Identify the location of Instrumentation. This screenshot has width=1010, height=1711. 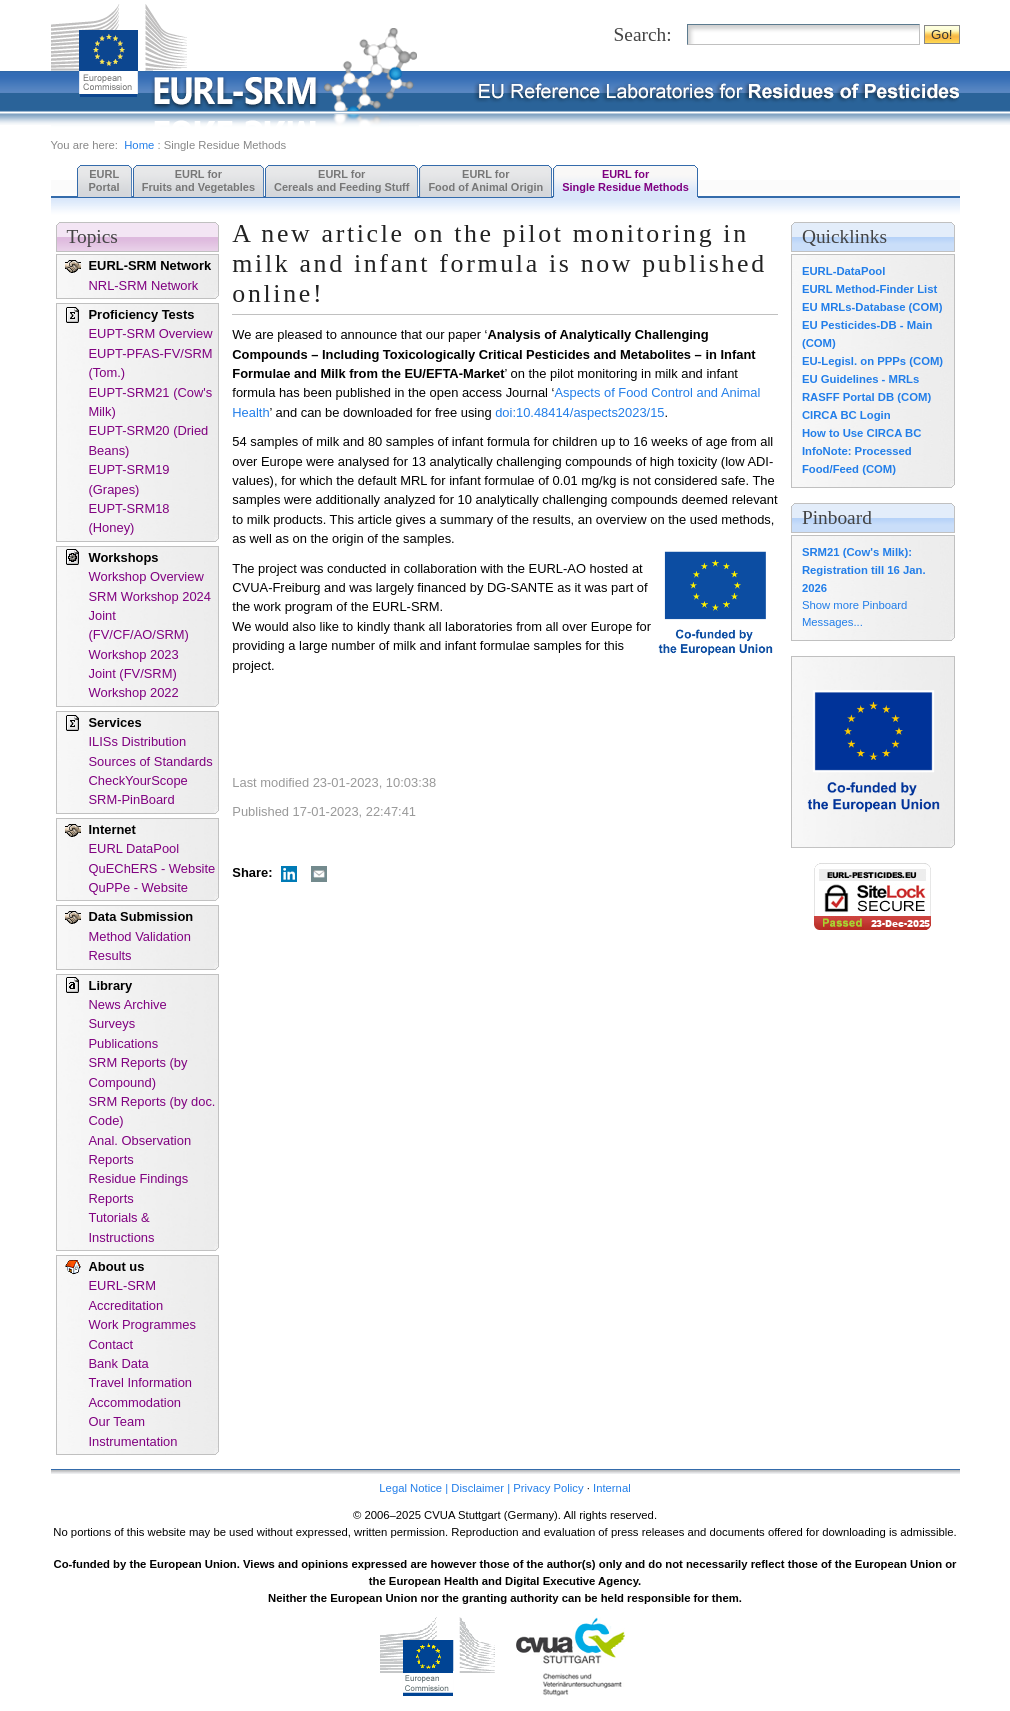
(133, 1441).